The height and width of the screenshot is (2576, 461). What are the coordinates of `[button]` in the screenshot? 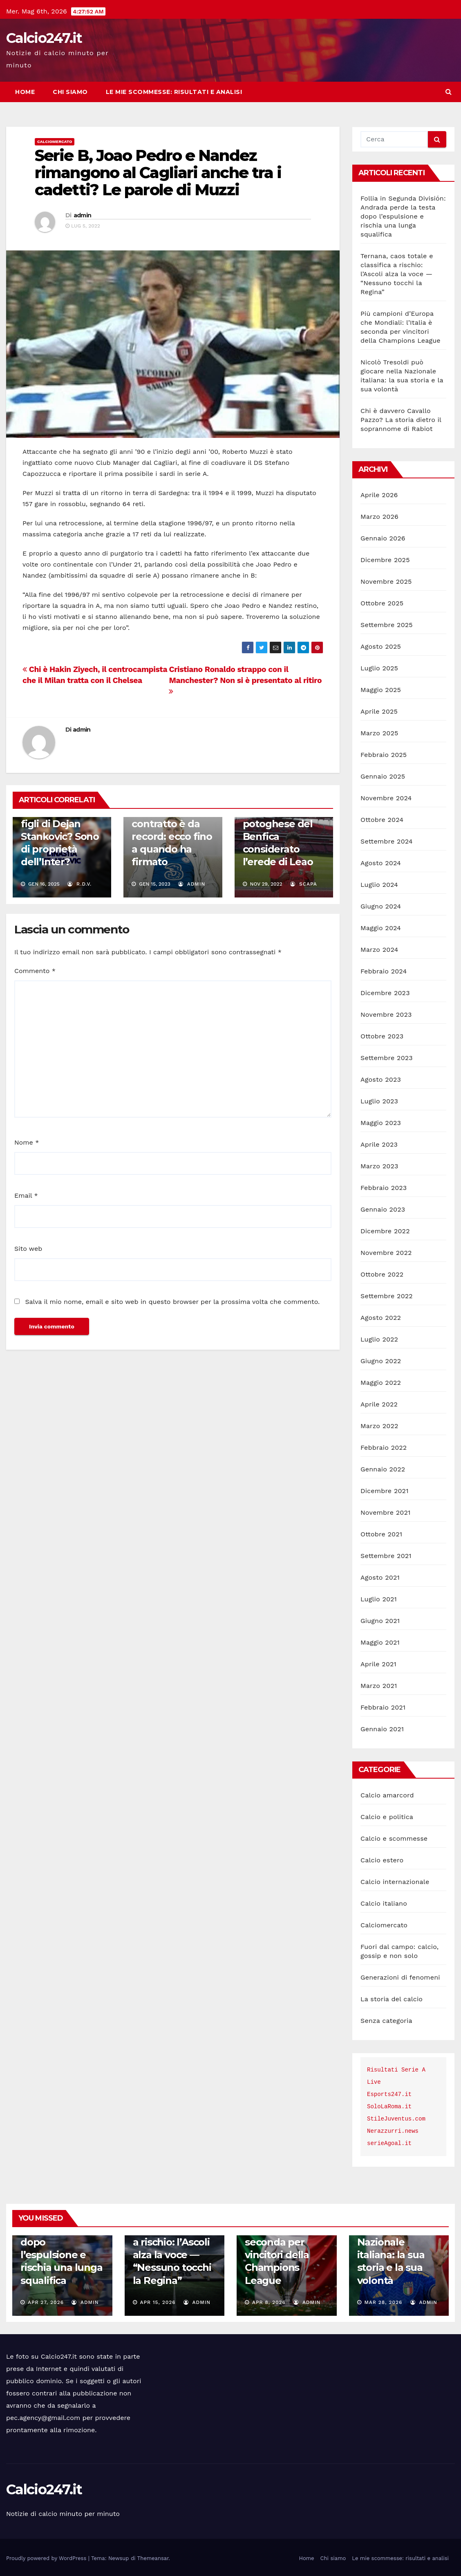 It's located at (448, 92).